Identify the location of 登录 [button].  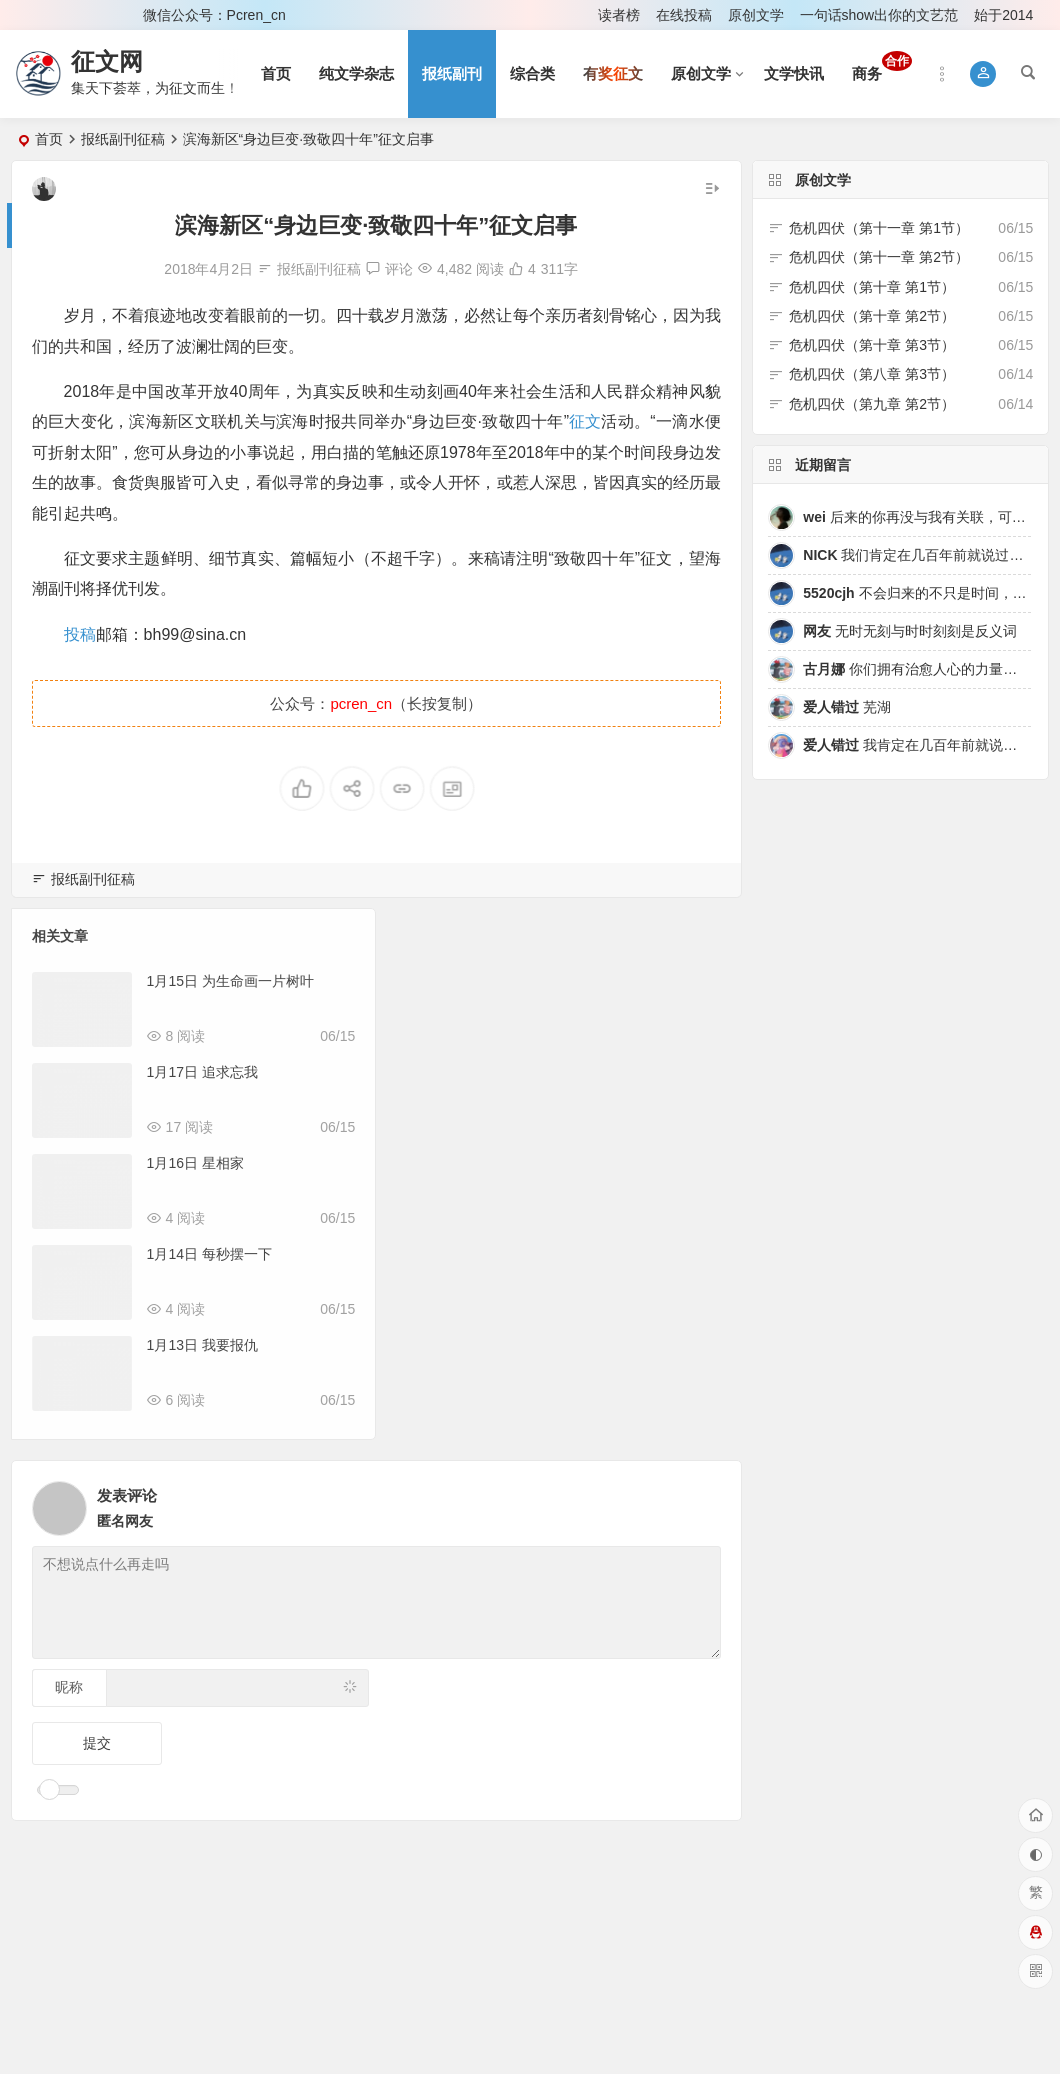
(40, 15).